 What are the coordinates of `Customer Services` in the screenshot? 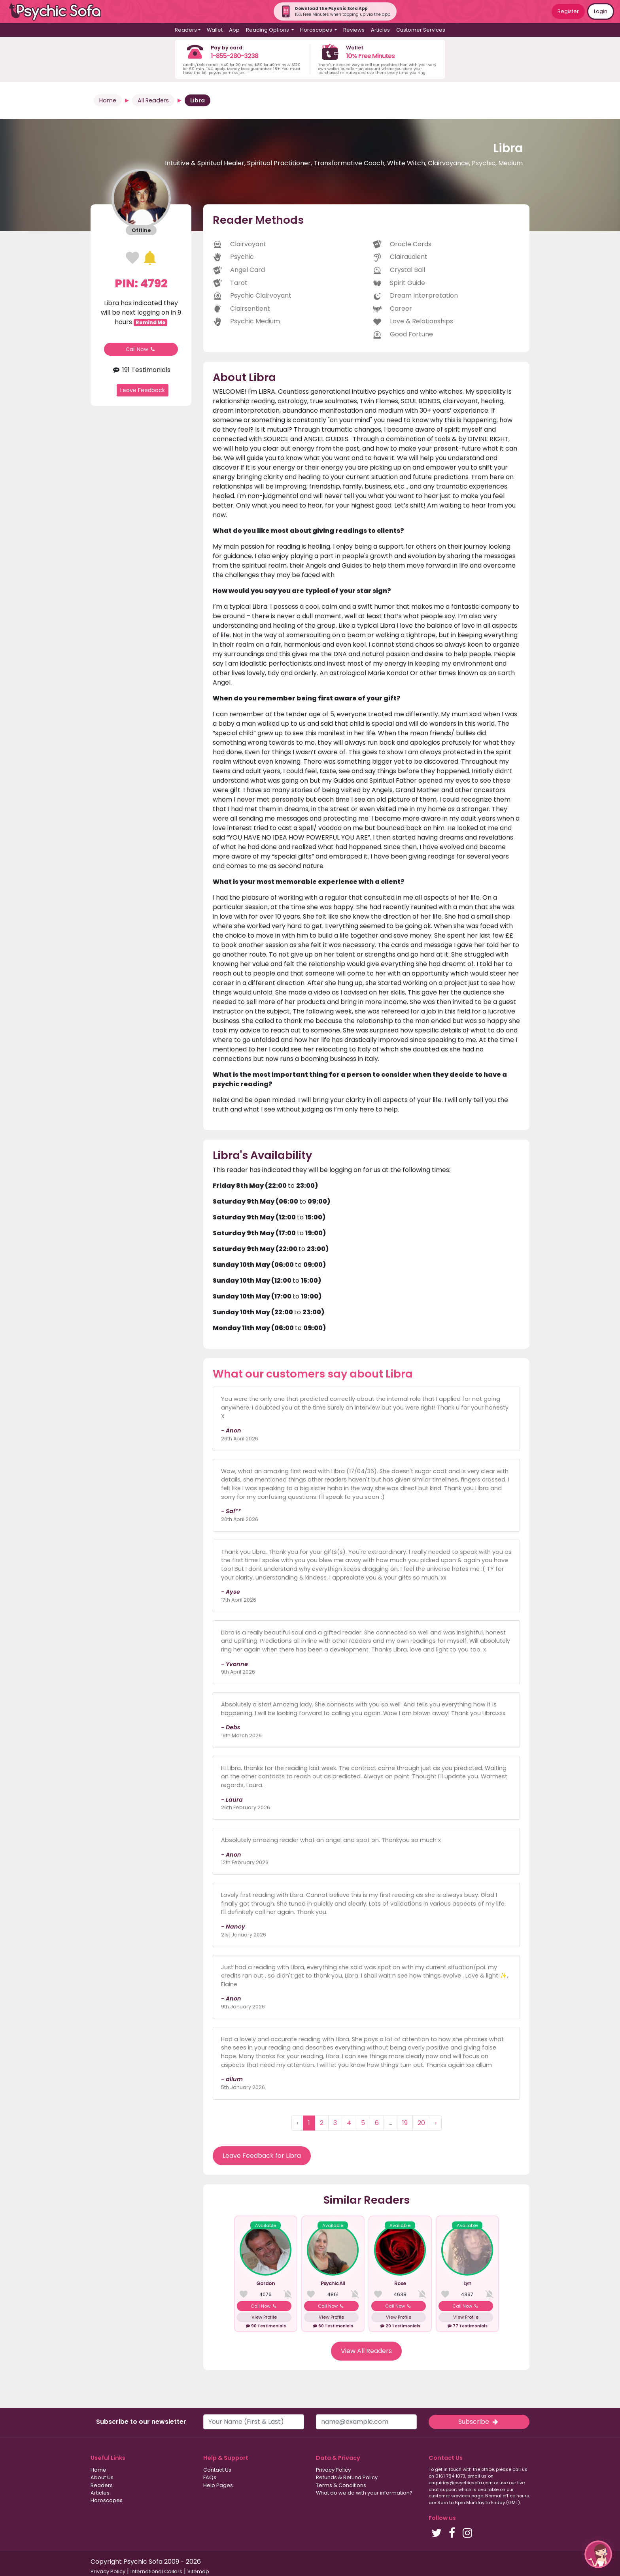 It's located at (420, 29).